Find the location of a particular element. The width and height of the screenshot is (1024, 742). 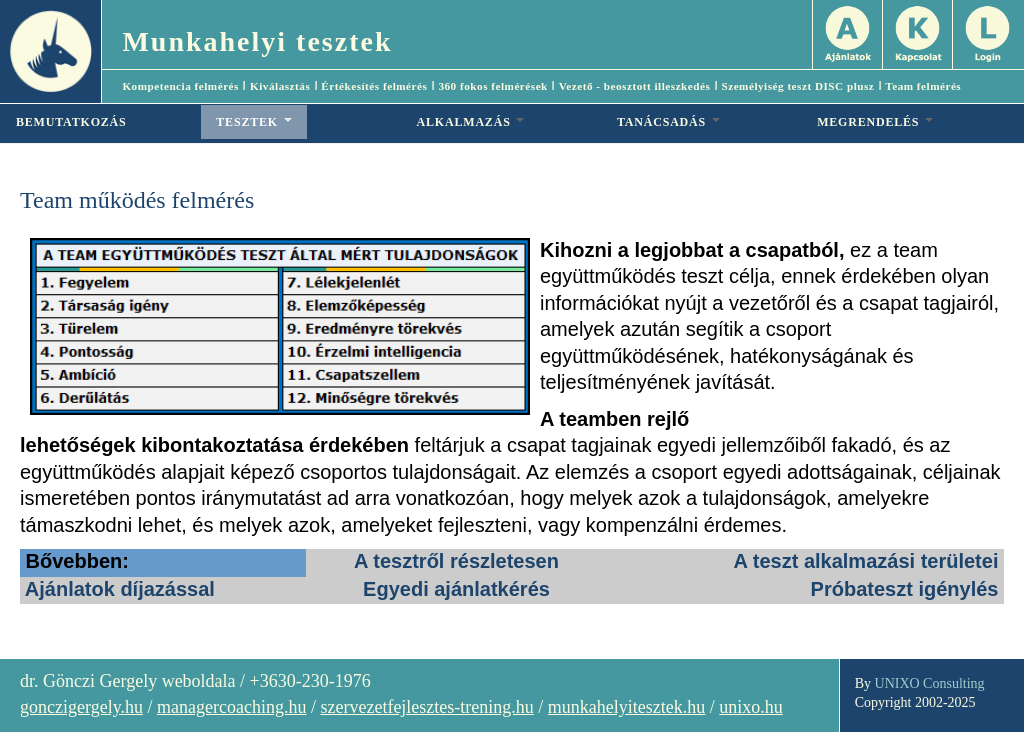

Személyiség teszt DISC plusz is located at coordinates (797, 86).